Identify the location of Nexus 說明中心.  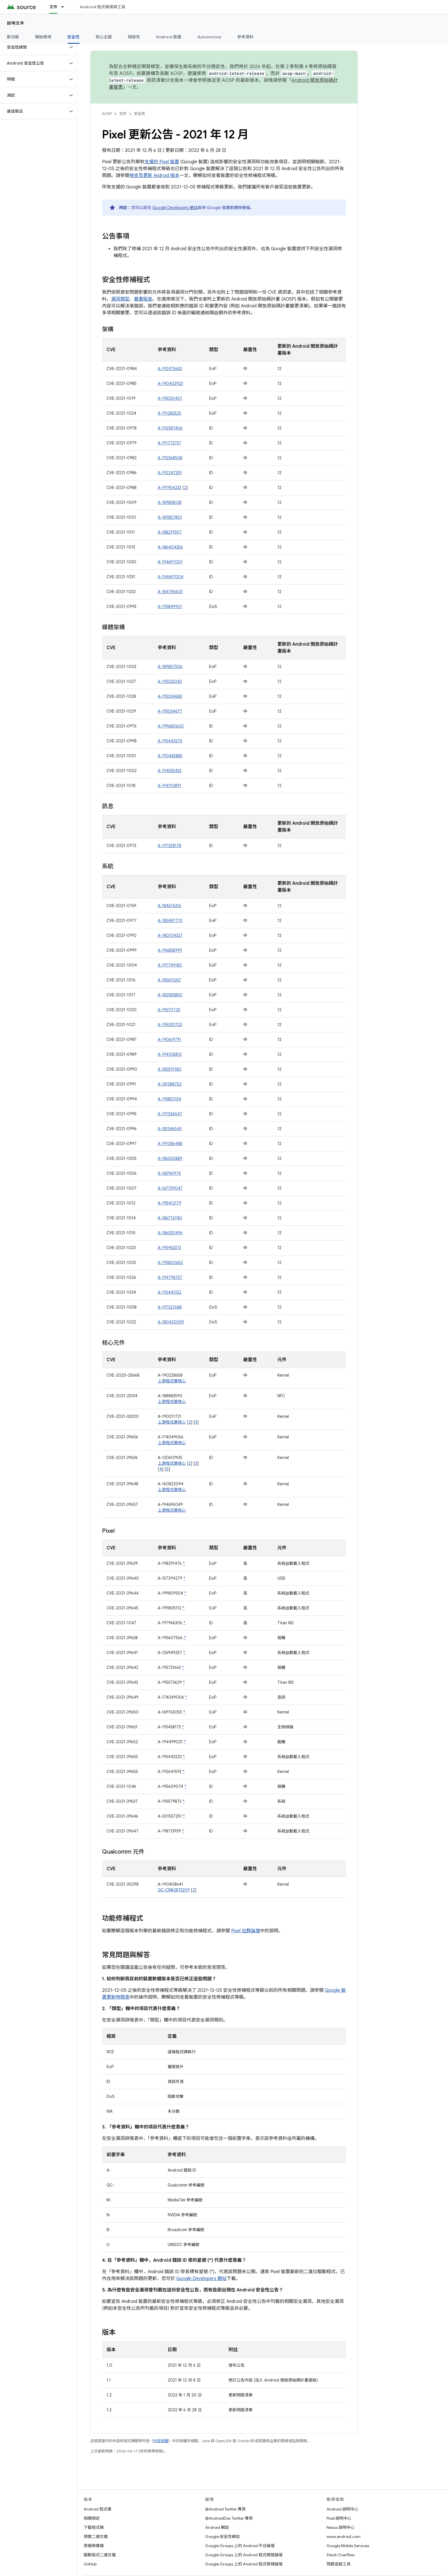
(341, 2527).